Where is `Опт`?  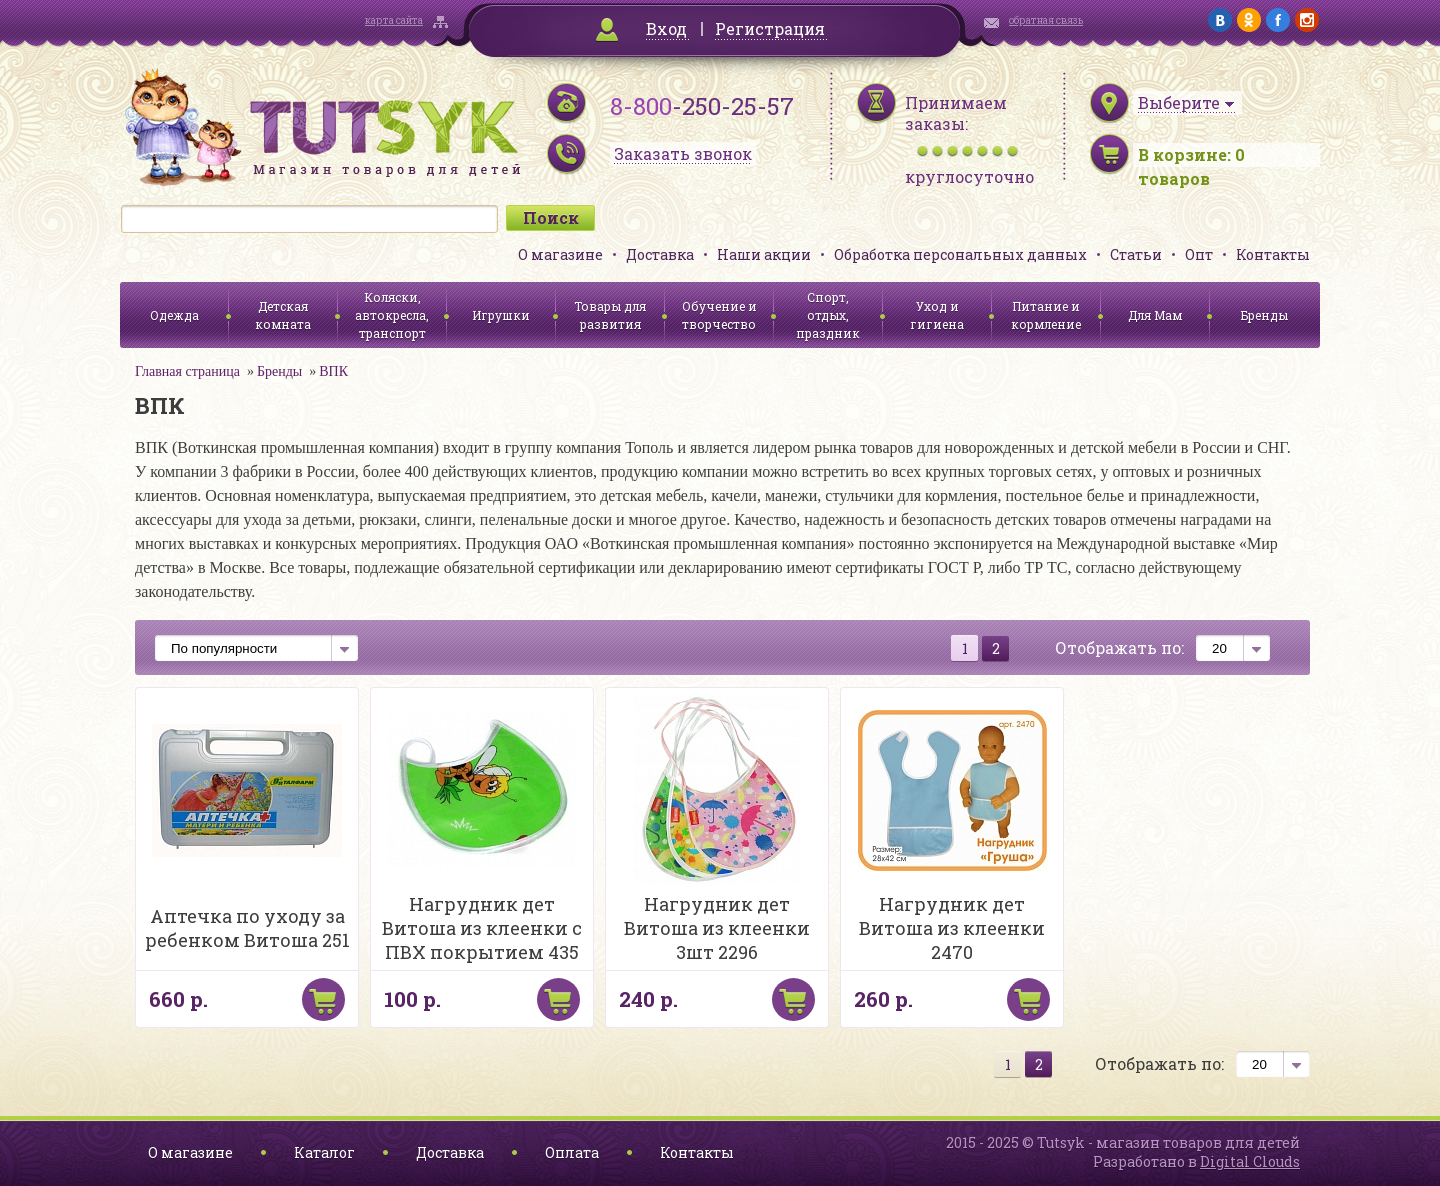 Опт is located at coordinates (1199, 254).